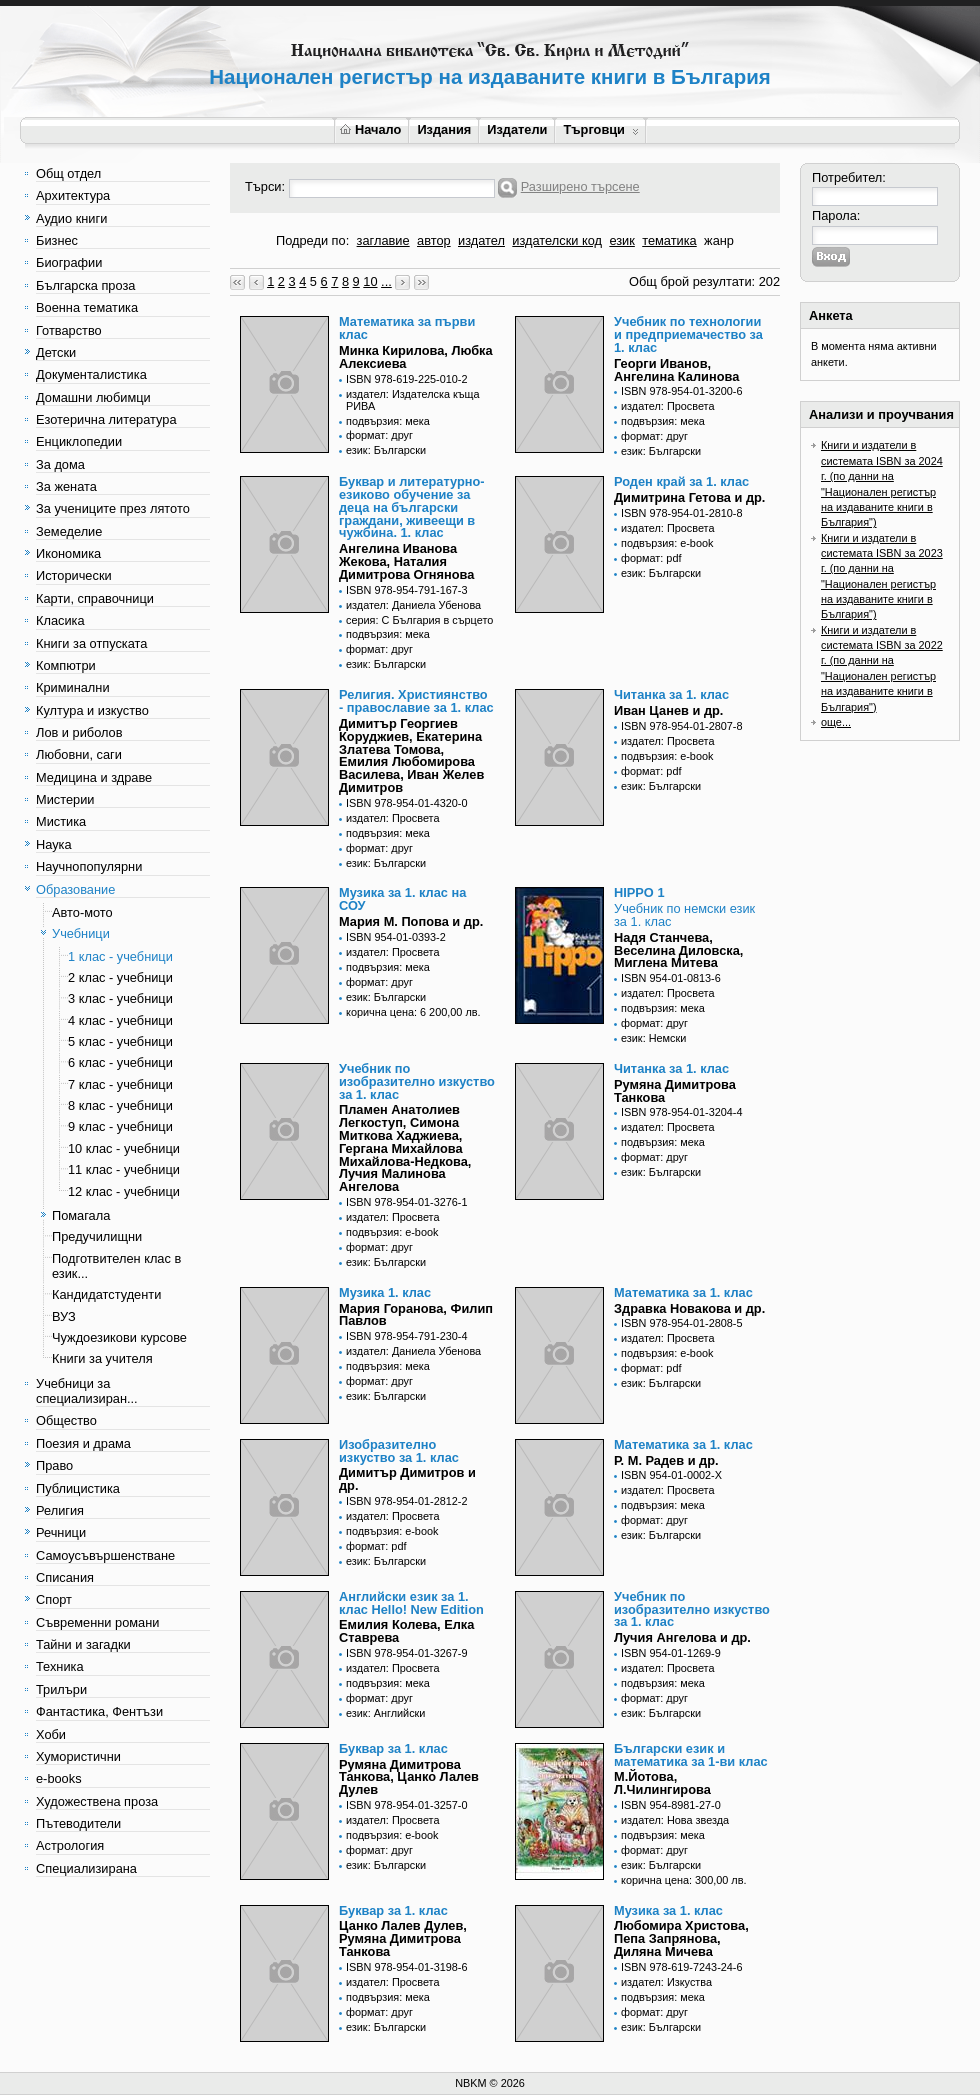 The width and height of the screenshot is (980, 2095). Describe the element at coordinates (681, 481) in the screenshot. I see `Роден край за 1. клас` at that location.